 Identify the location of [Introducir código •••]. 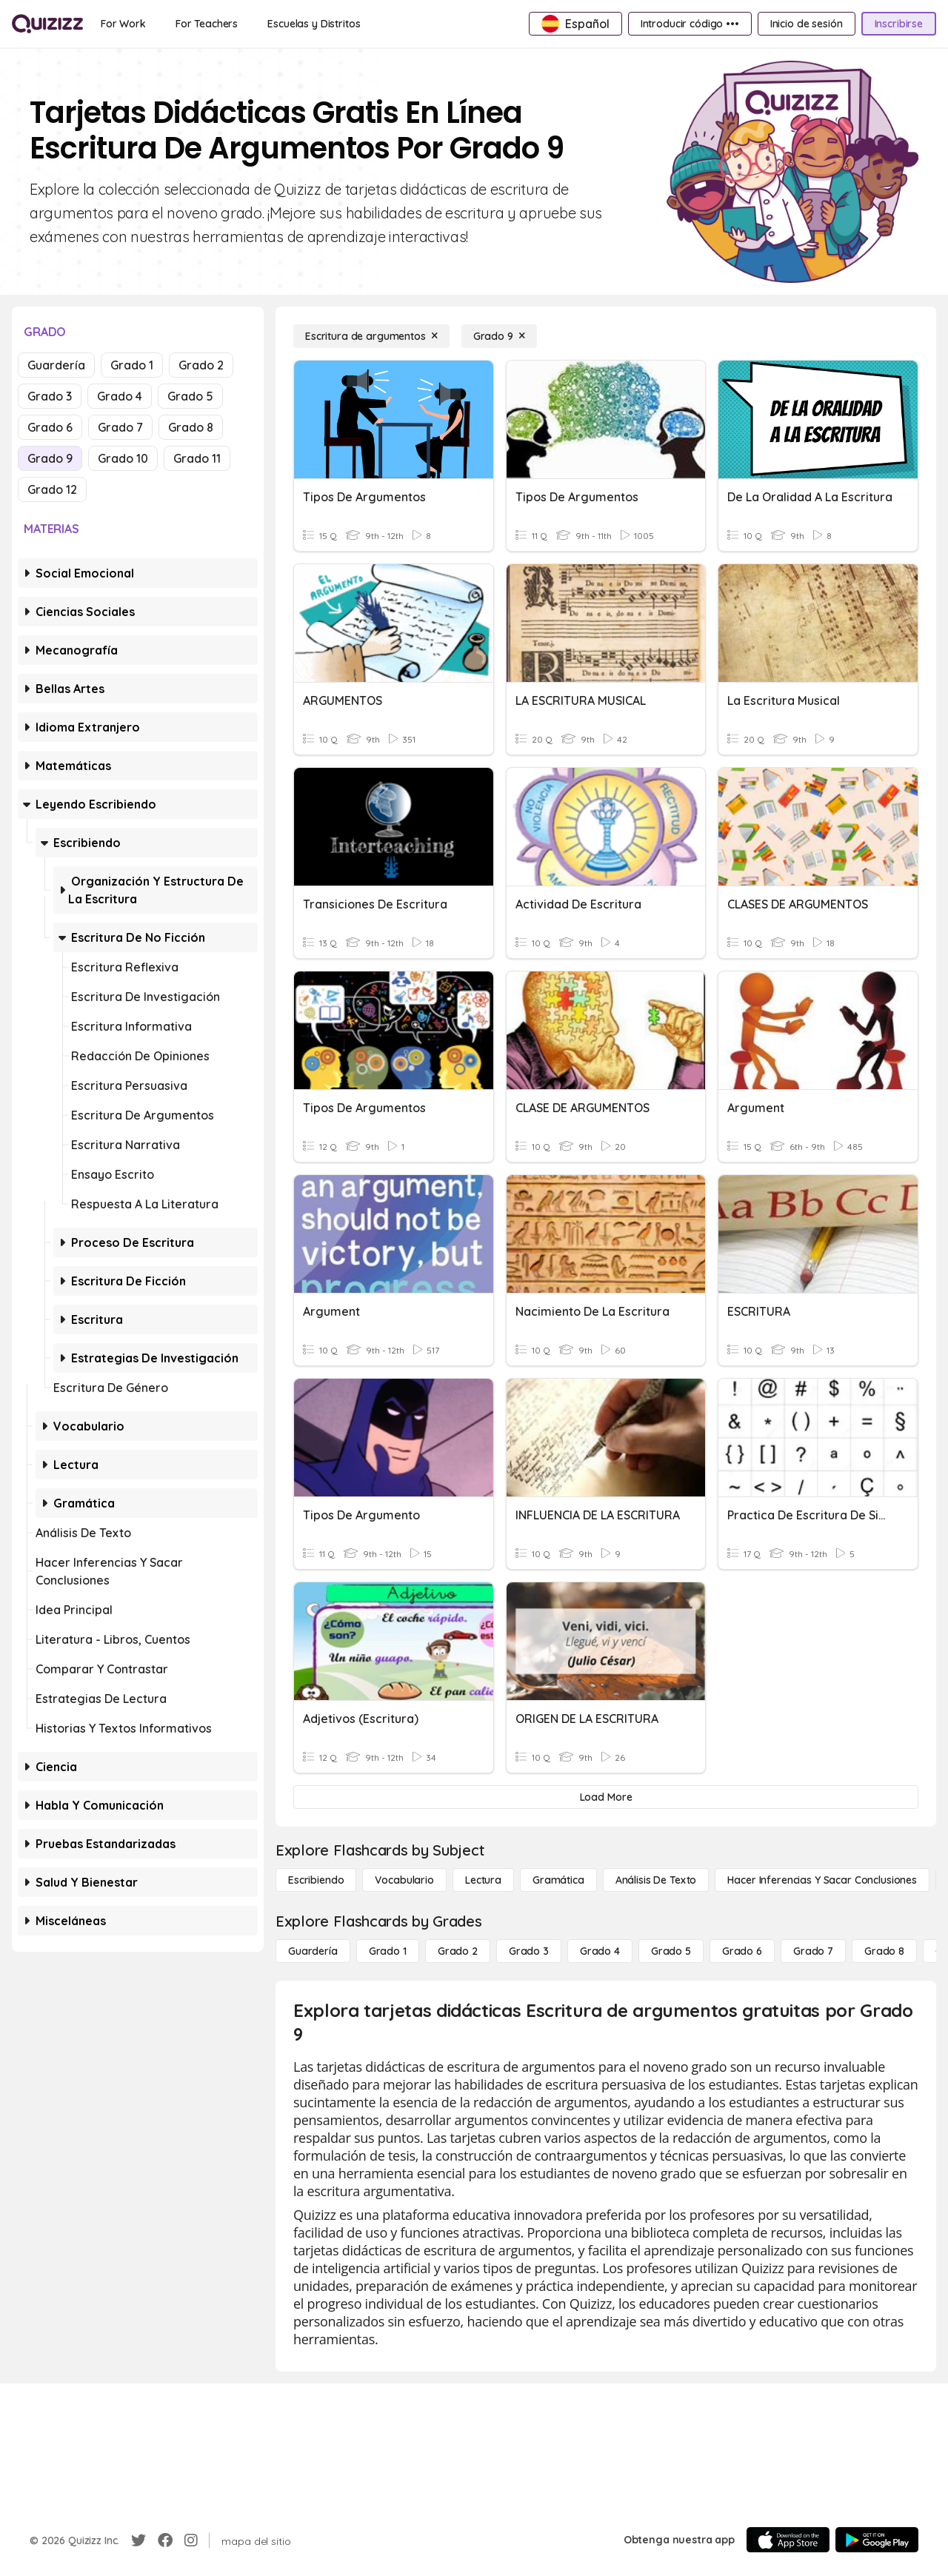
(690, 24).